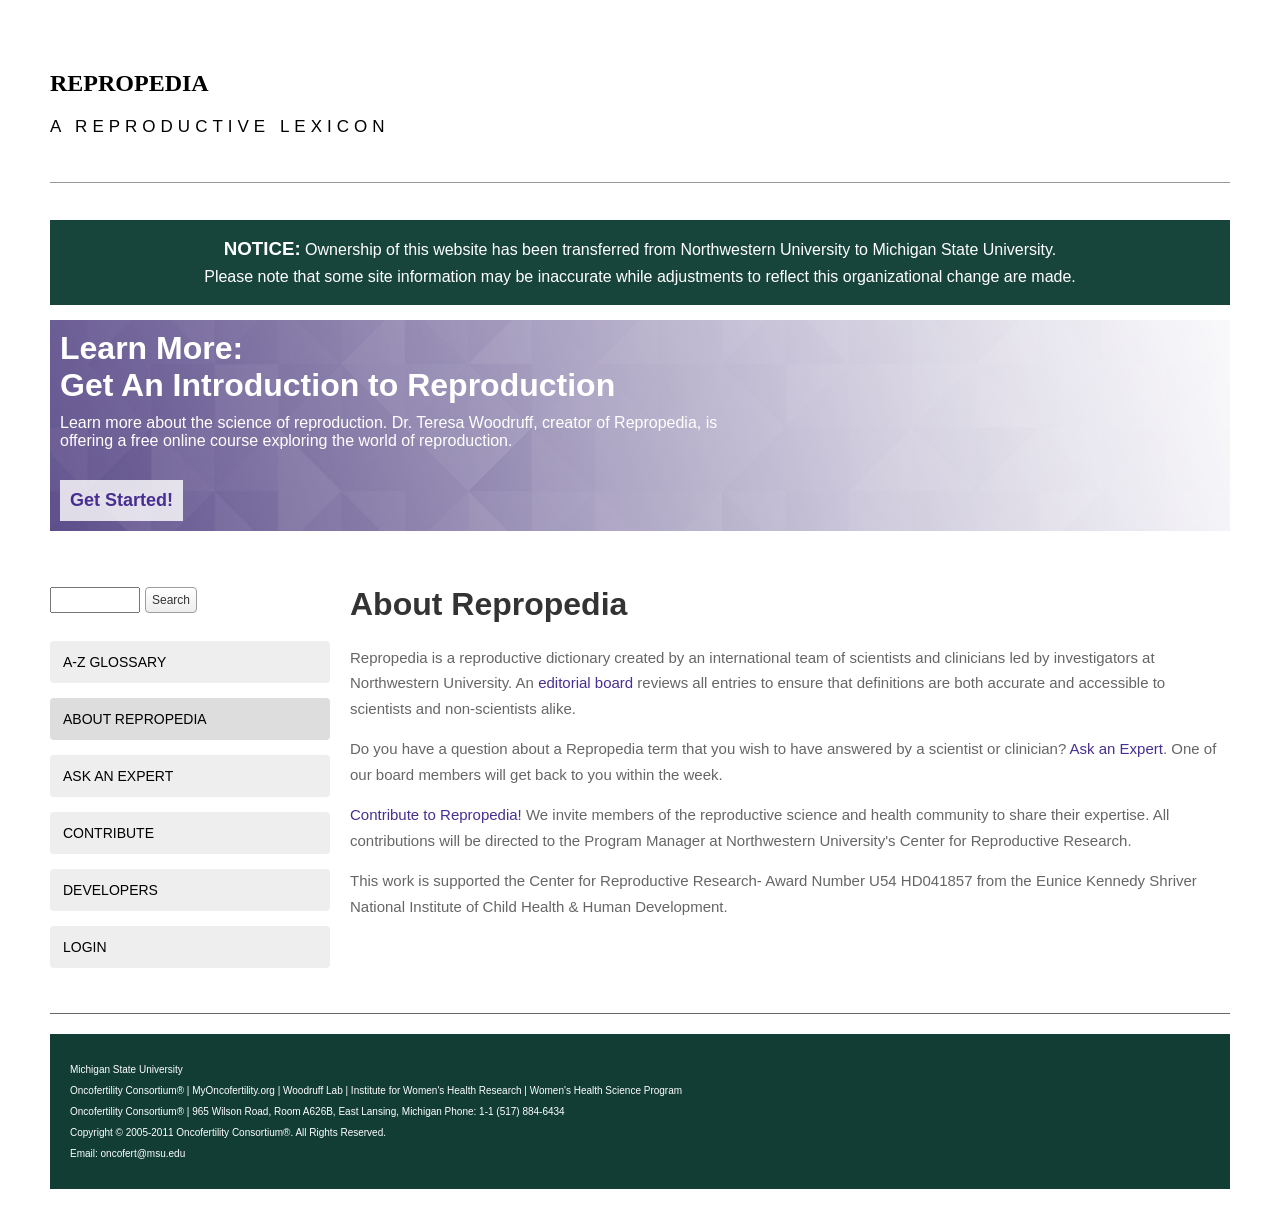 The width and height of the screenshot is (1280, 1207). I want to click on Get Started!, so click(121, 500).